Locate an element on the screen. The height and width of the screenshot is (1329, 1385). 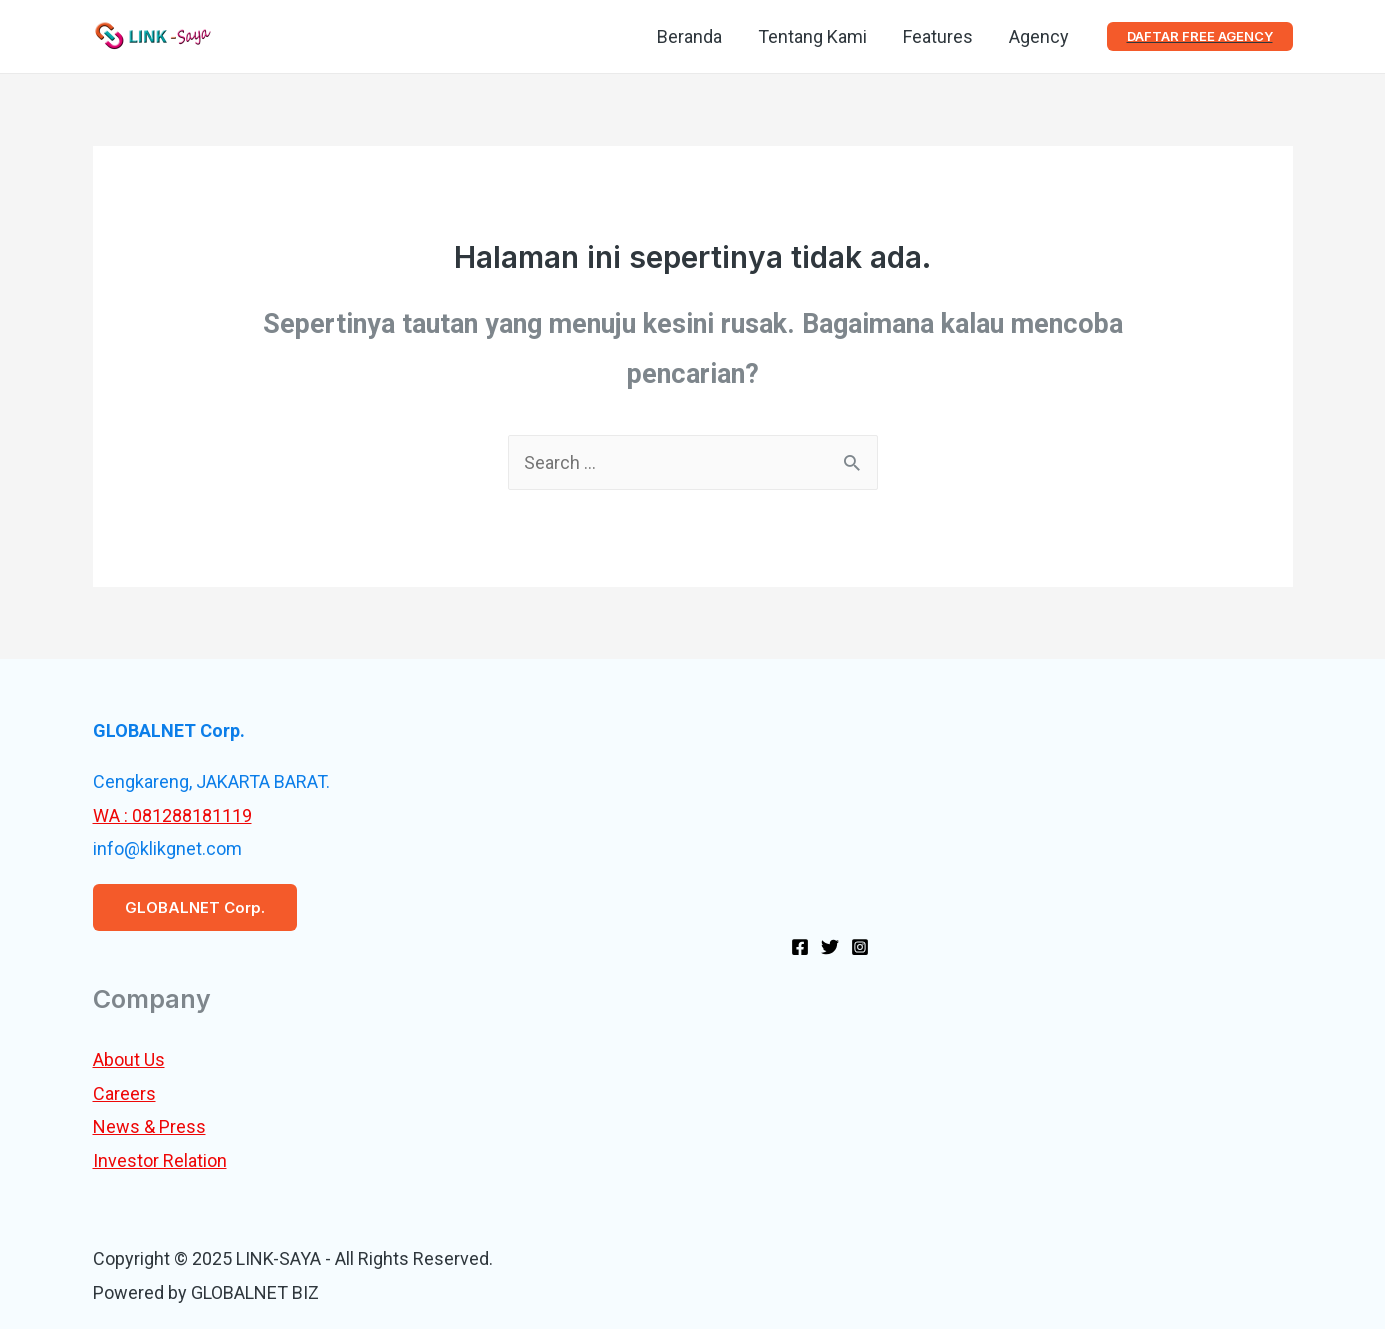
Tentang Kami is located at coordinates (812, 36).